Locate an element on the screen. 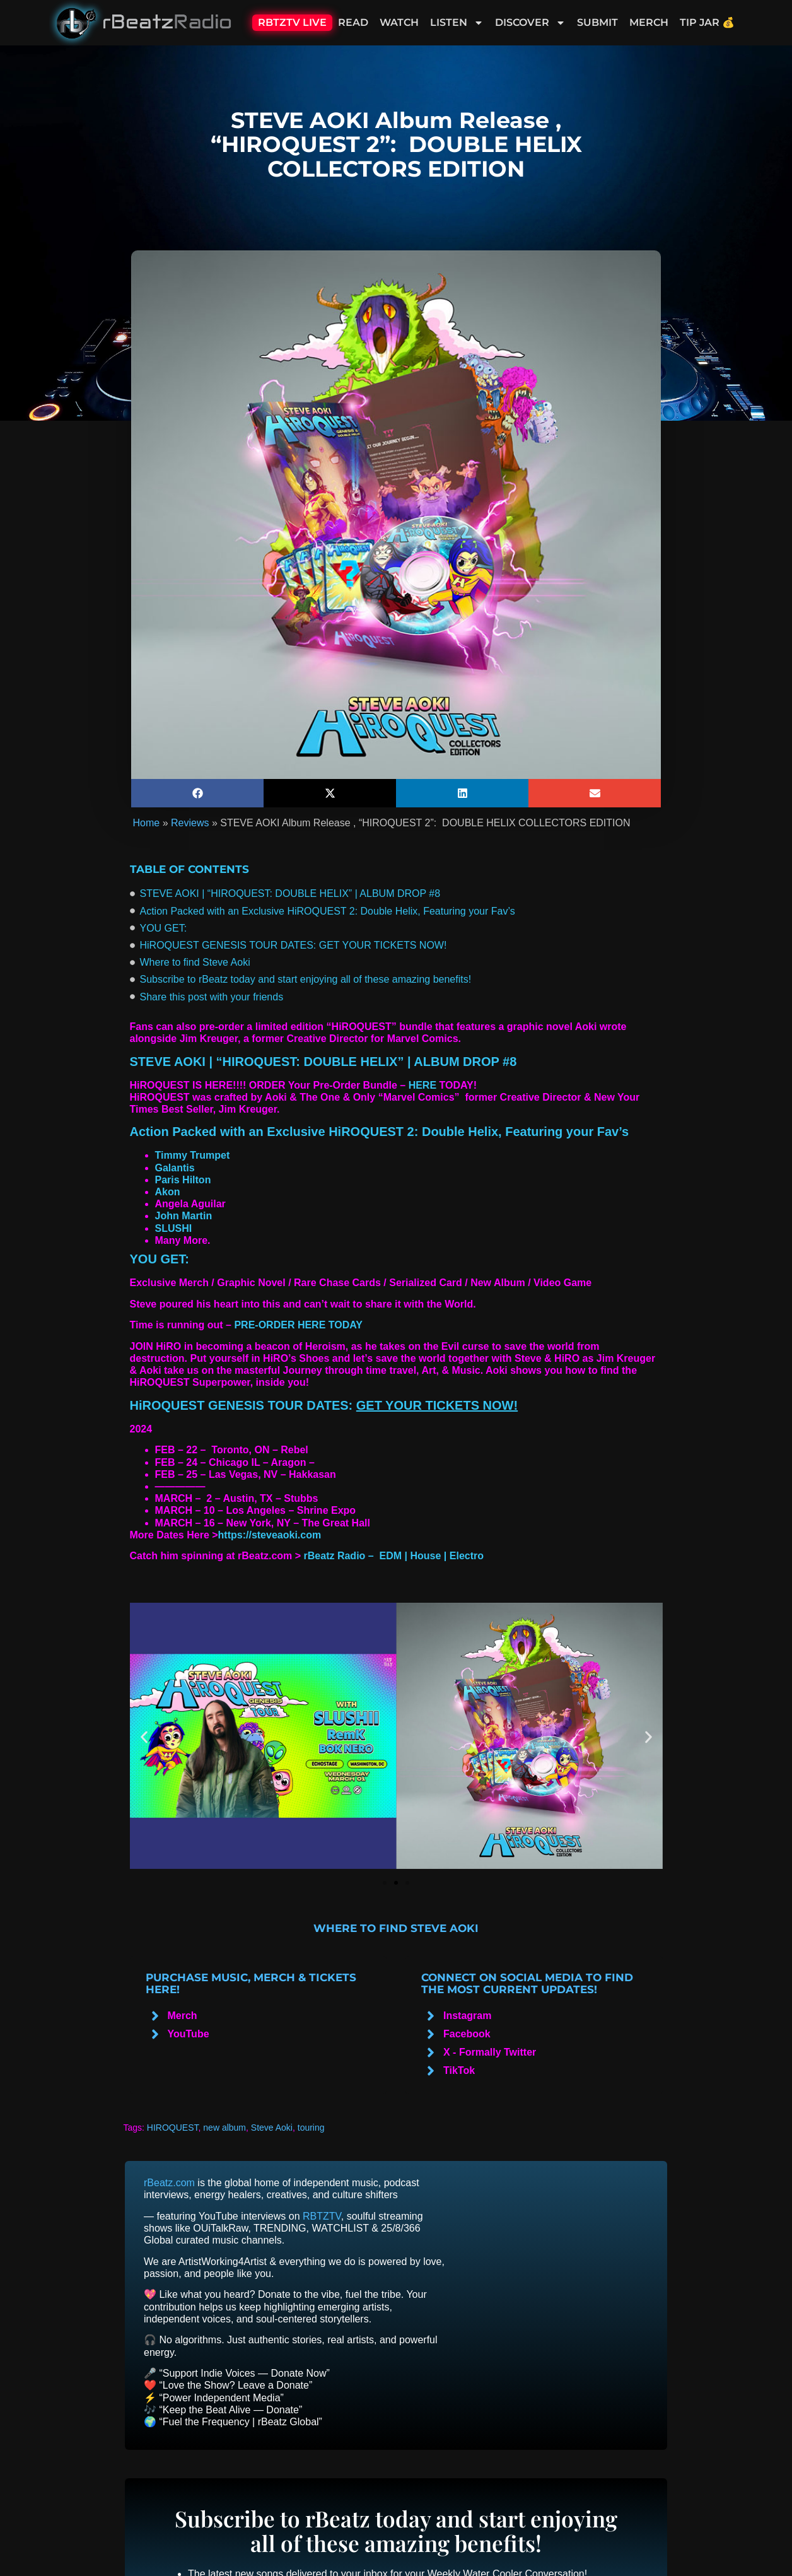 Image resolution: width=792 pixels, height=2576 pixels. Where to find Steve Aoki is located at coordinates (195, 962).